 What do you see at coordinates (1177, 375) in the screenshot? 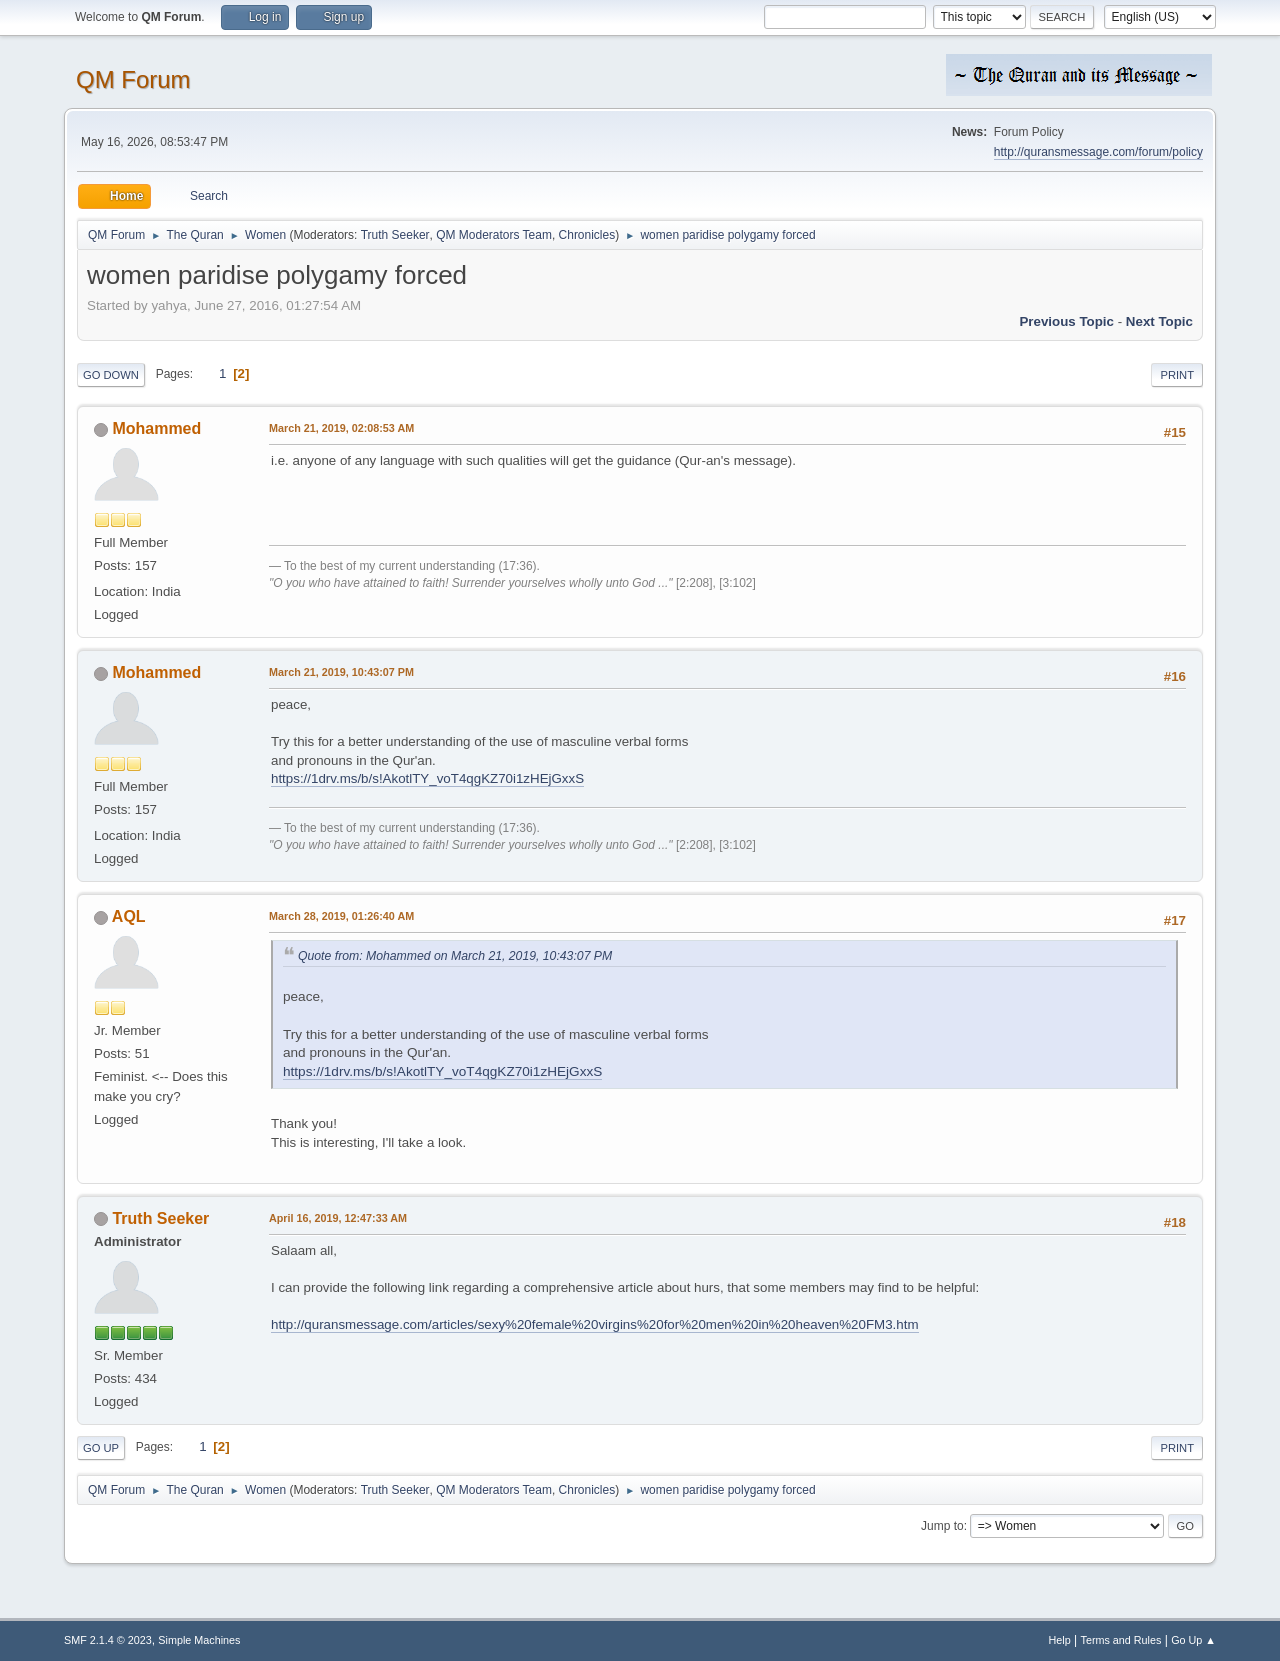
I see `Print` at bounding box center [1177, 375].